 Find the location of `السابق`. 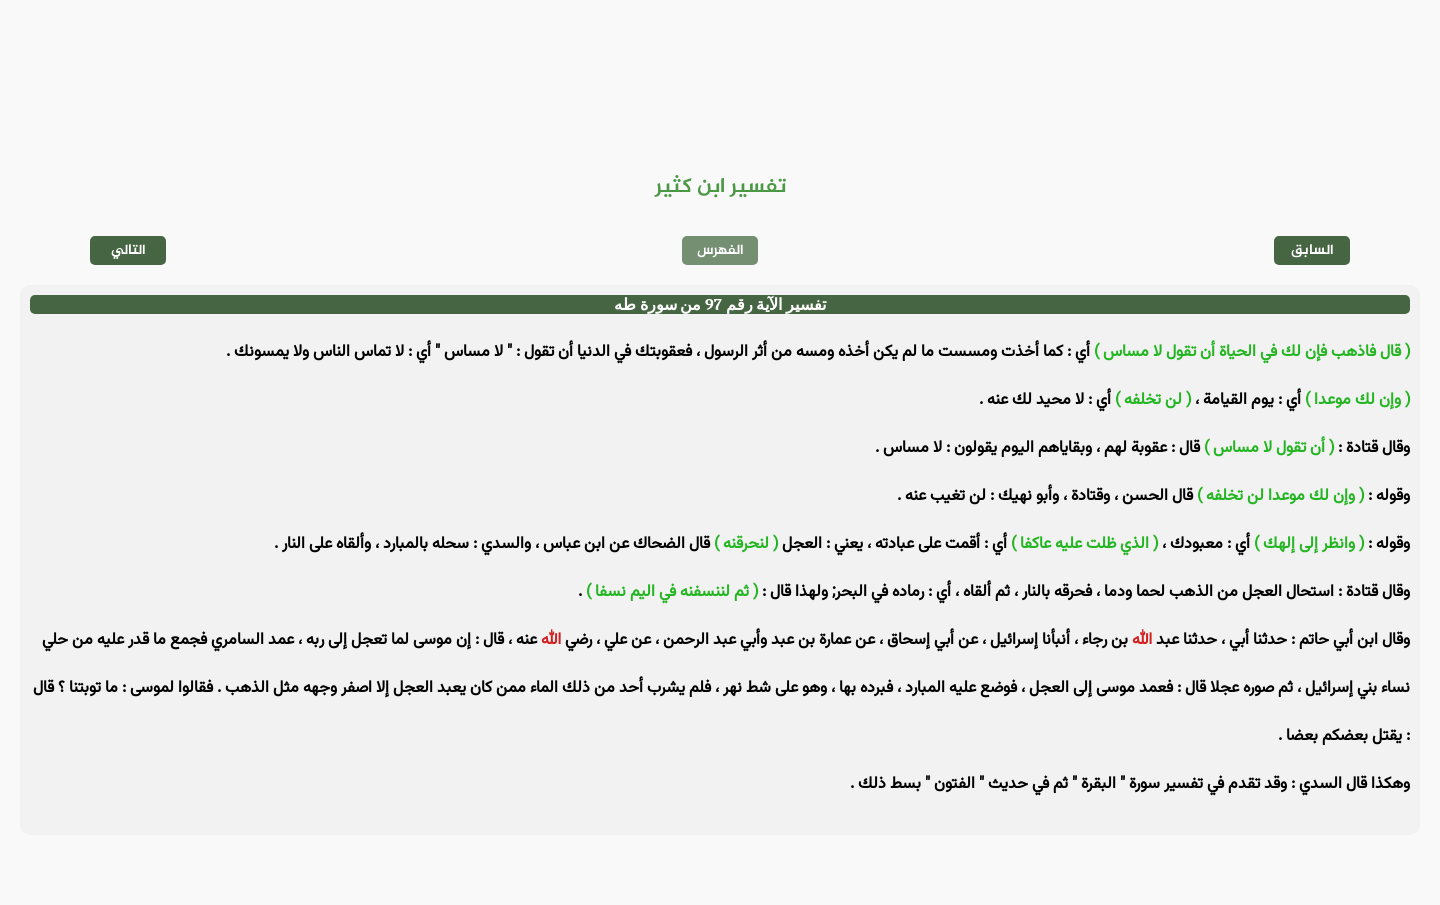

السابق is located at coordinates (1312, 250).